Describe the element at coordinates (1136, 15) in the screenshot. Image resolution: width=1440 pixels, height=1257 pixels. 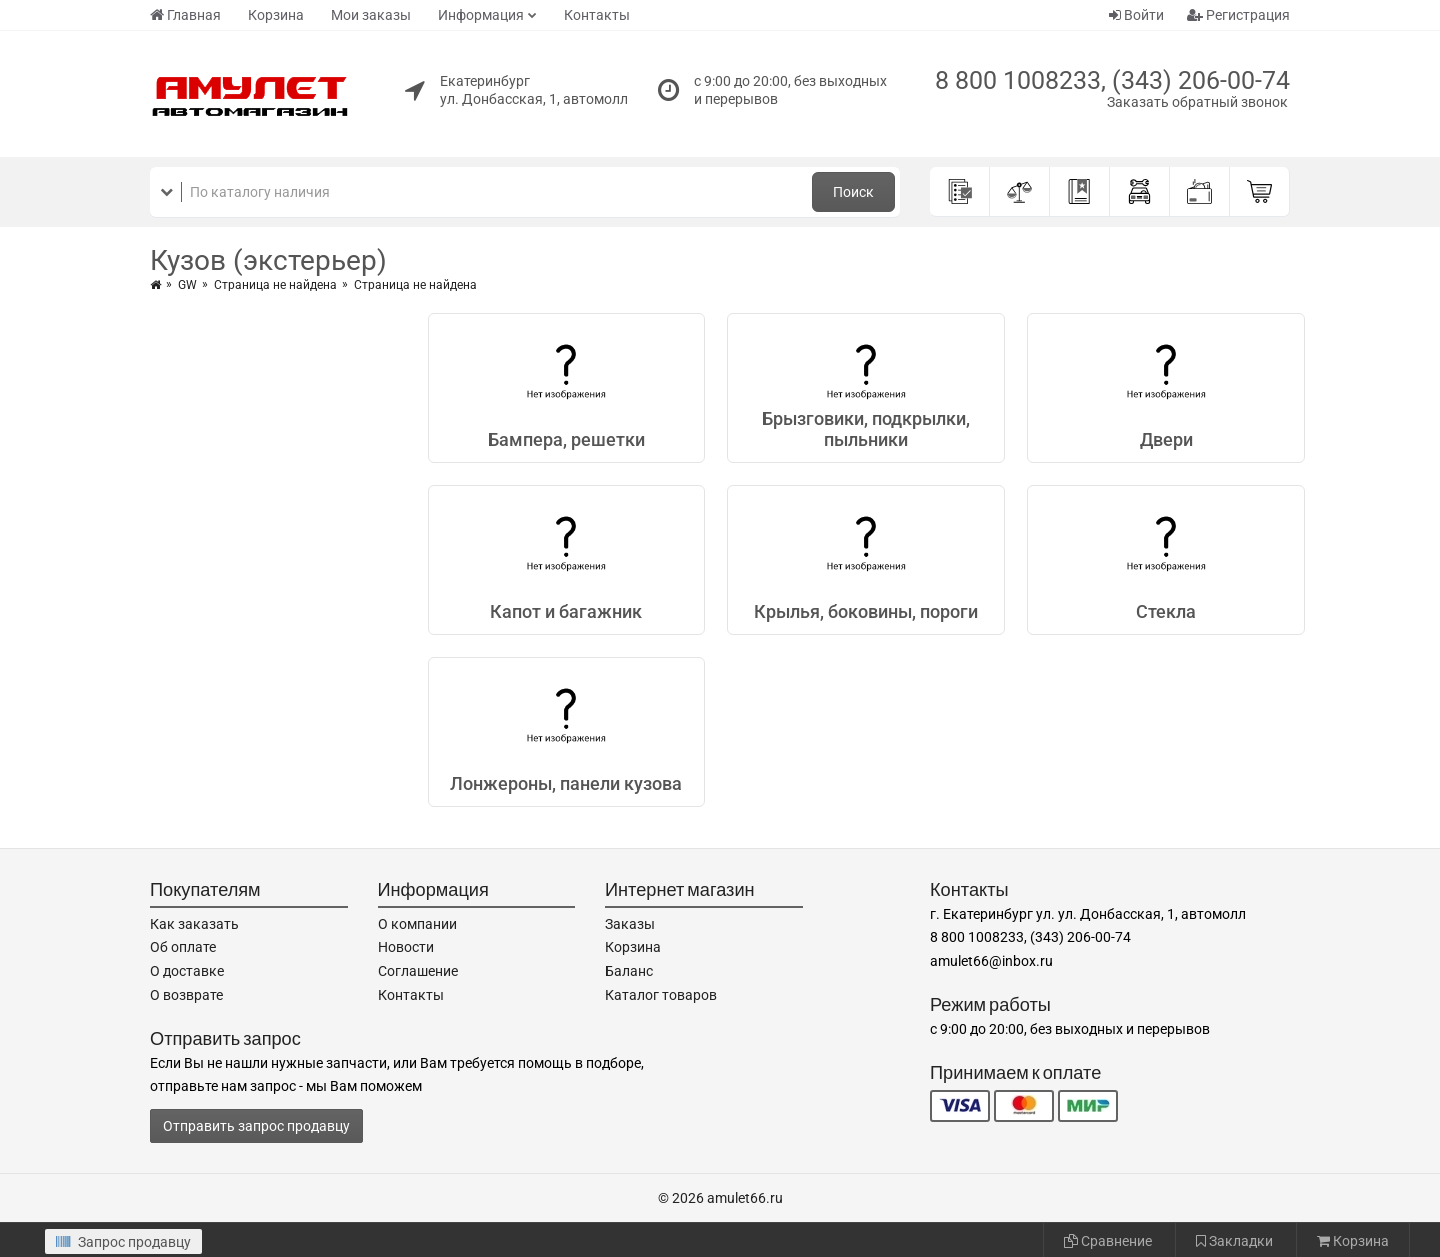
I see `Войти` at that location.